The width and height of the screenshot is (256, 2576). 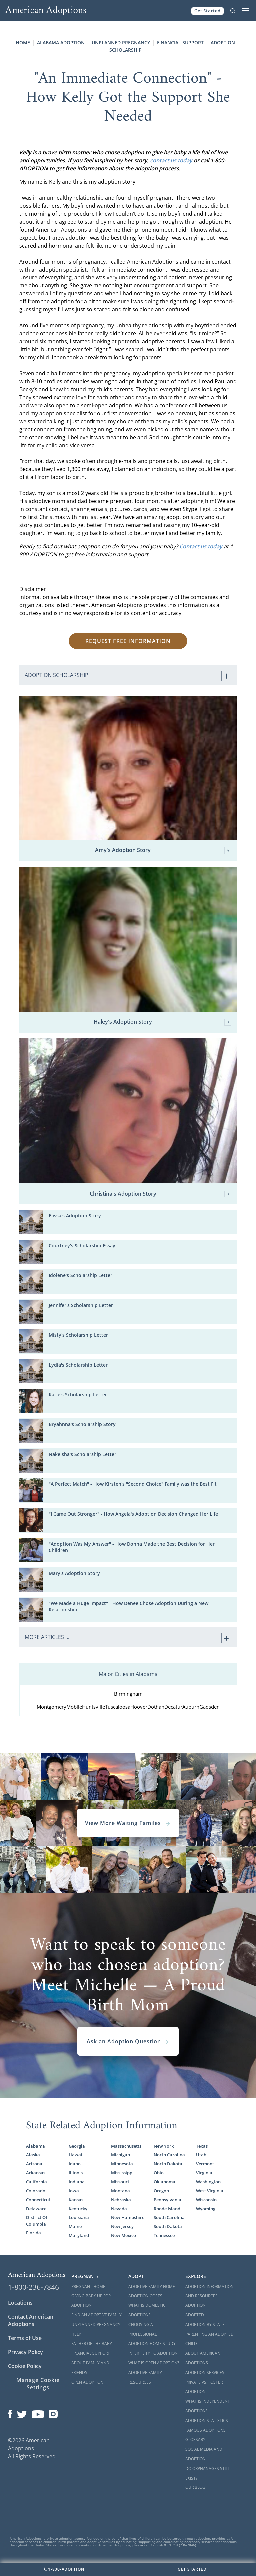 What do you see at coordinates (78, 1394) in the screenshot?
I see `Katie's Scholarship Letter` at bounding box center [78, 1394].